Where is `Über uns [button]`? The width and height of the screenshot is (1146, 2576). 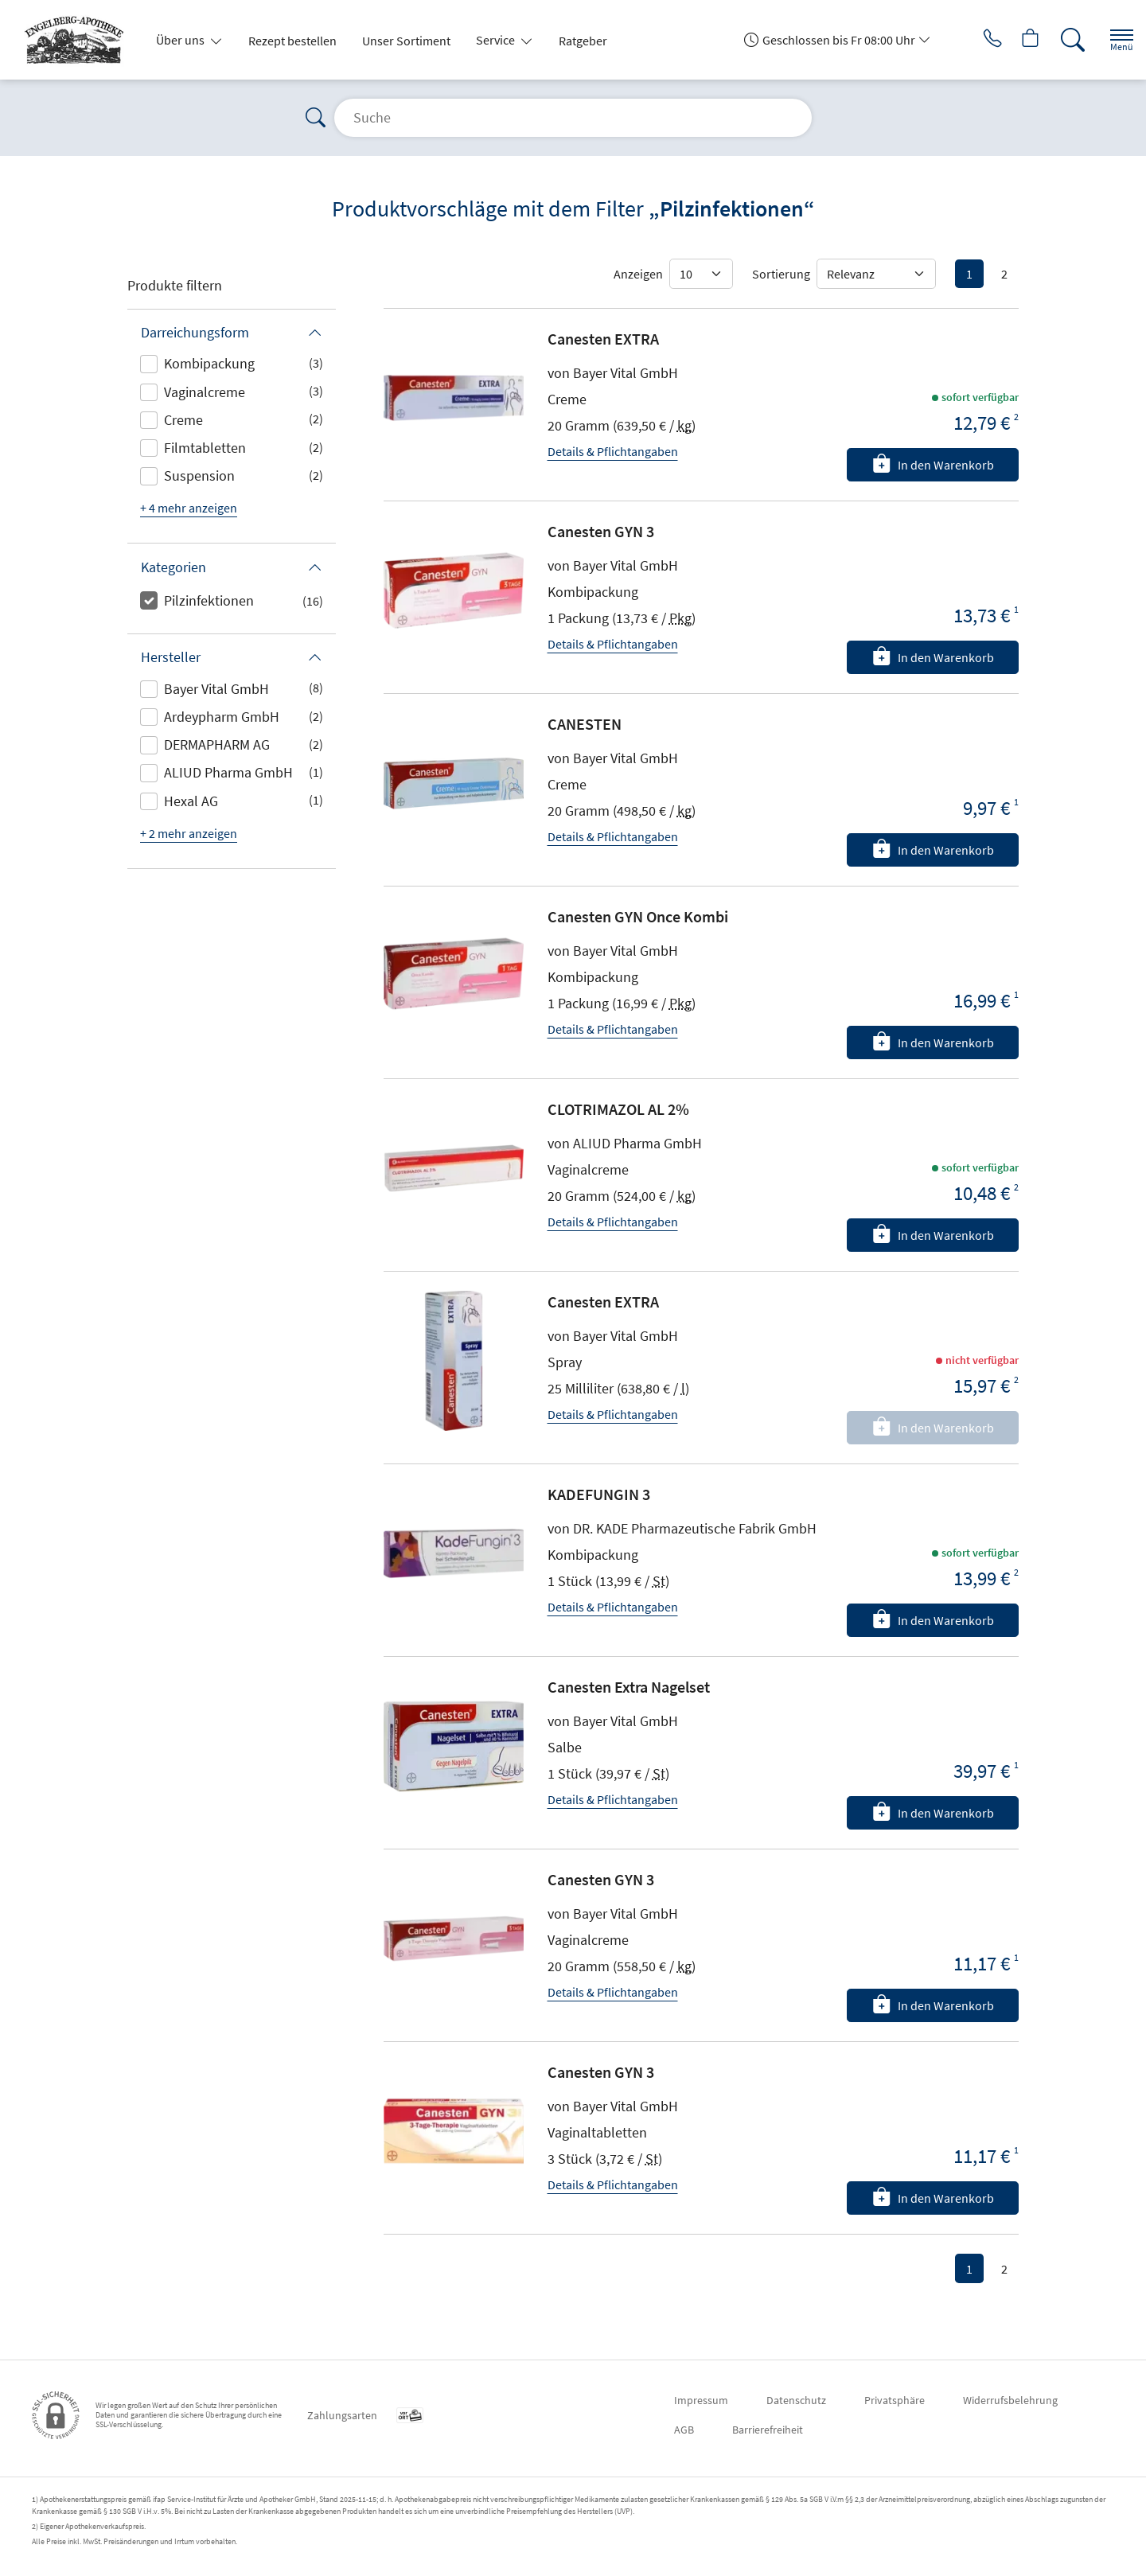 Über uns [button] is located at coordinates (181, 40).